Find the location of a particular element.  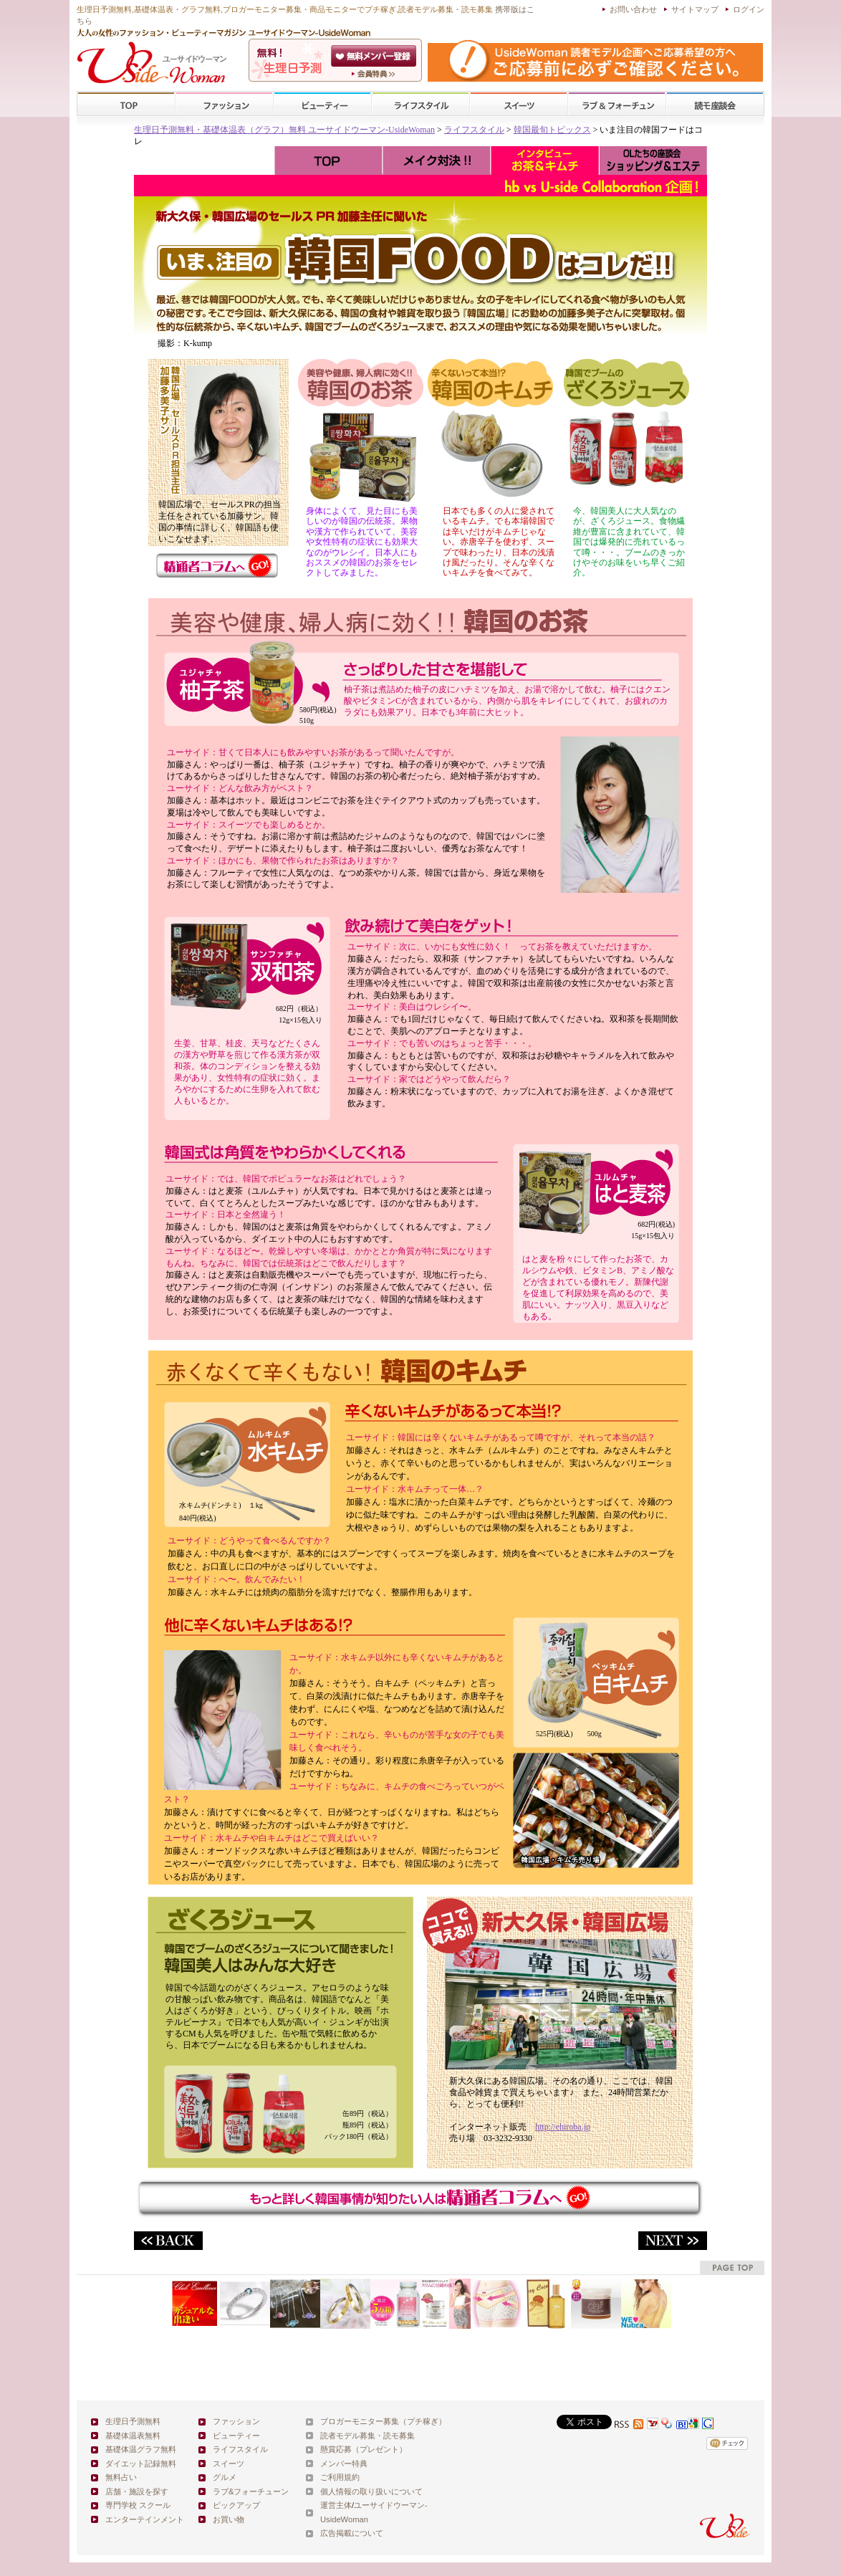

ブロガーモニター募集（プチ稼ぎ） is located at coordinates (383, 2421).